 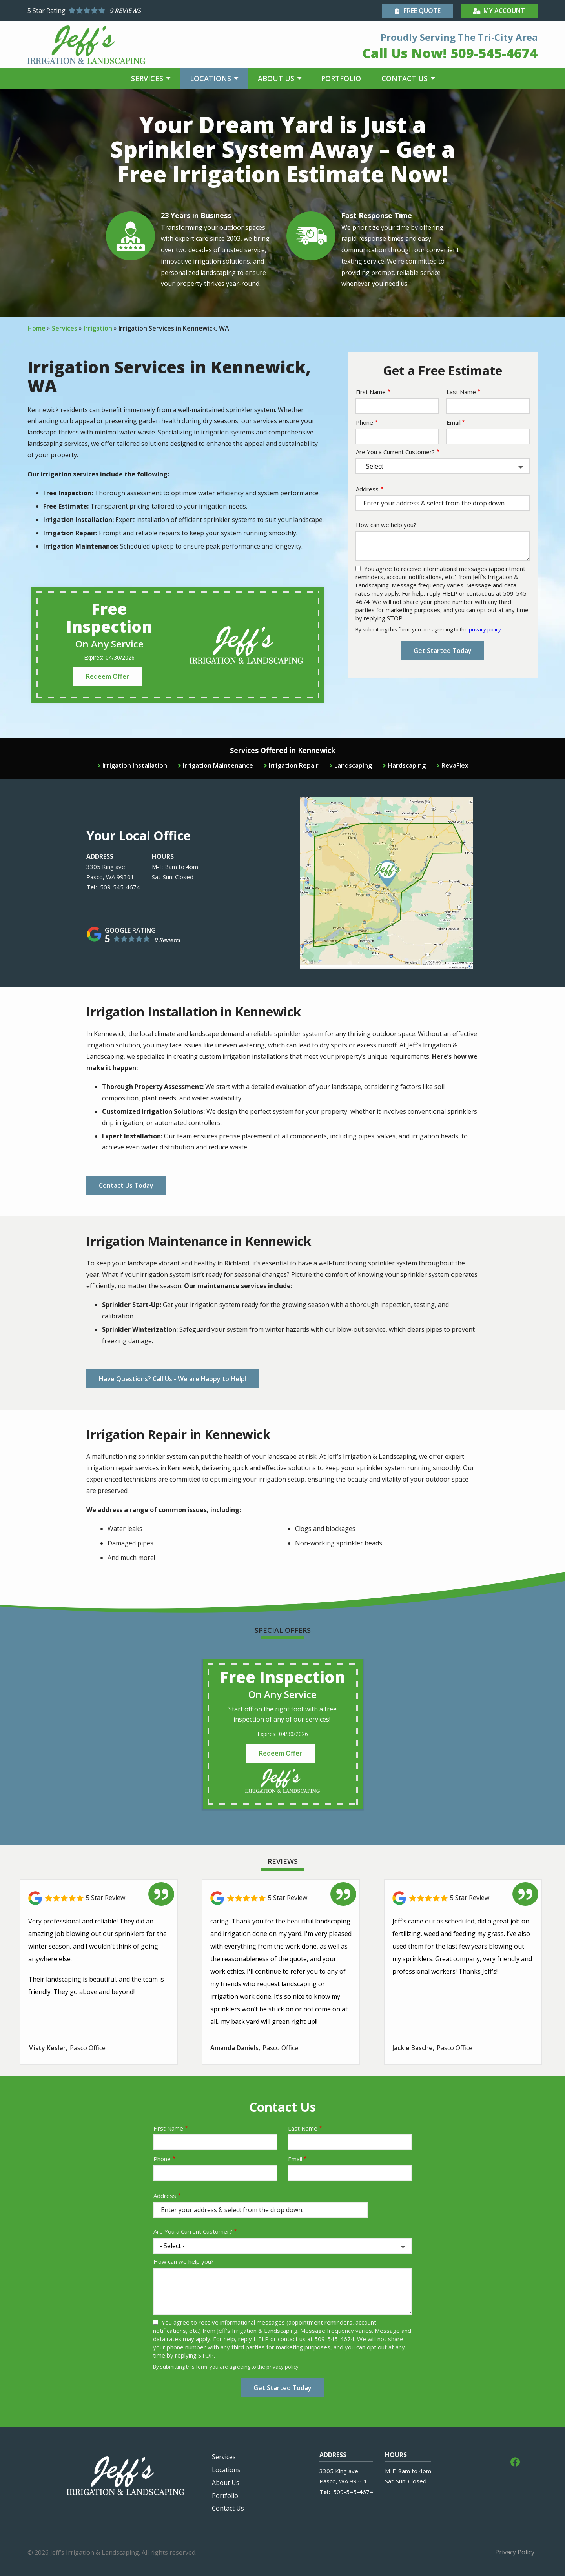 What do you see at coordinates (371, 392) in the screenshot?
I see `First Name` at bounding box center [371, 392].